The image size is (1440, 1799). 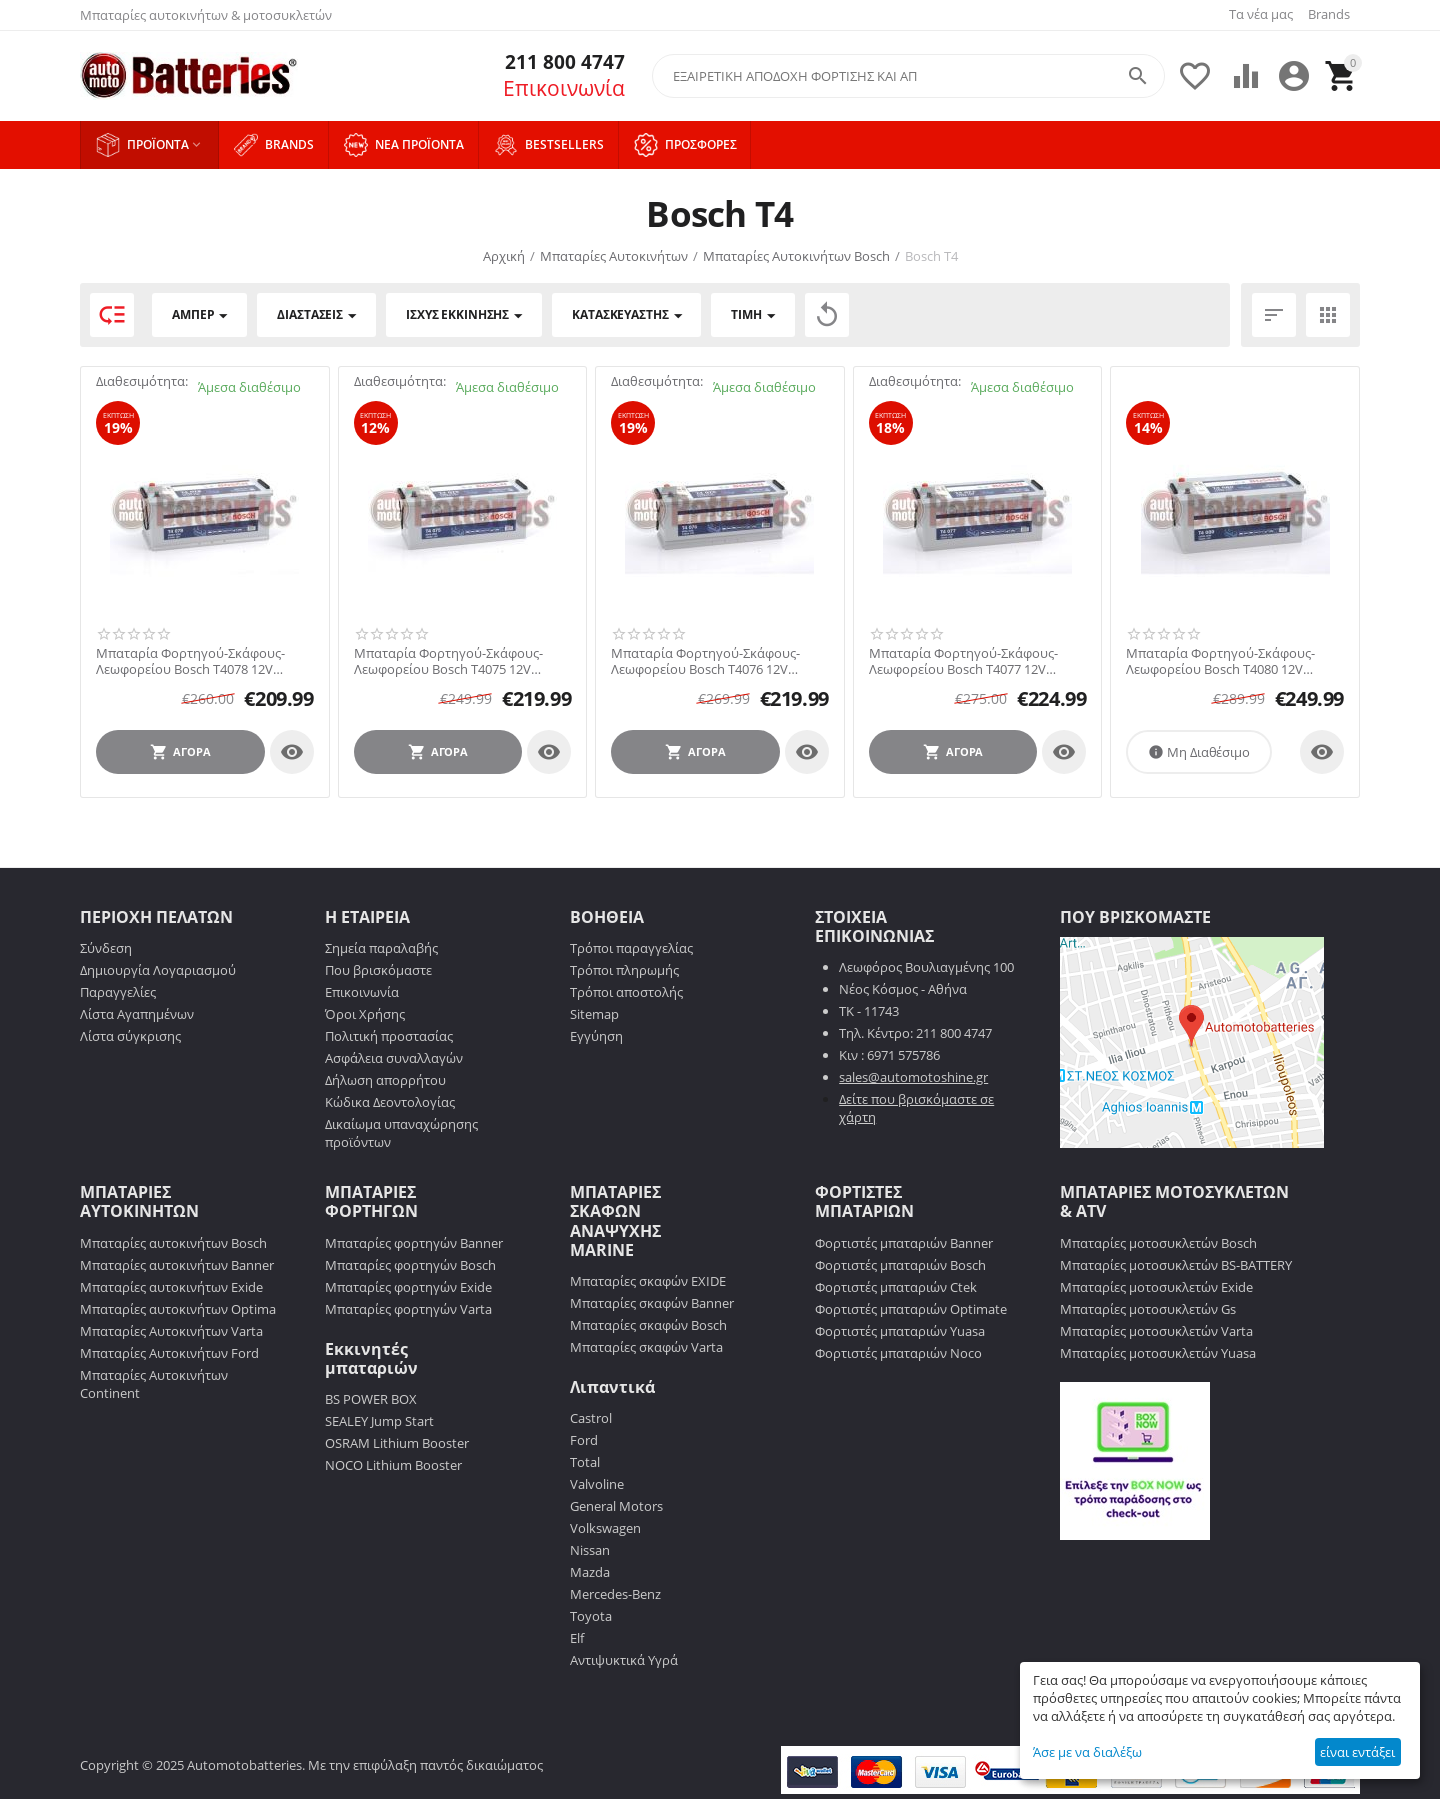 I want to click on General Motors, so click(x=616, y=1506).